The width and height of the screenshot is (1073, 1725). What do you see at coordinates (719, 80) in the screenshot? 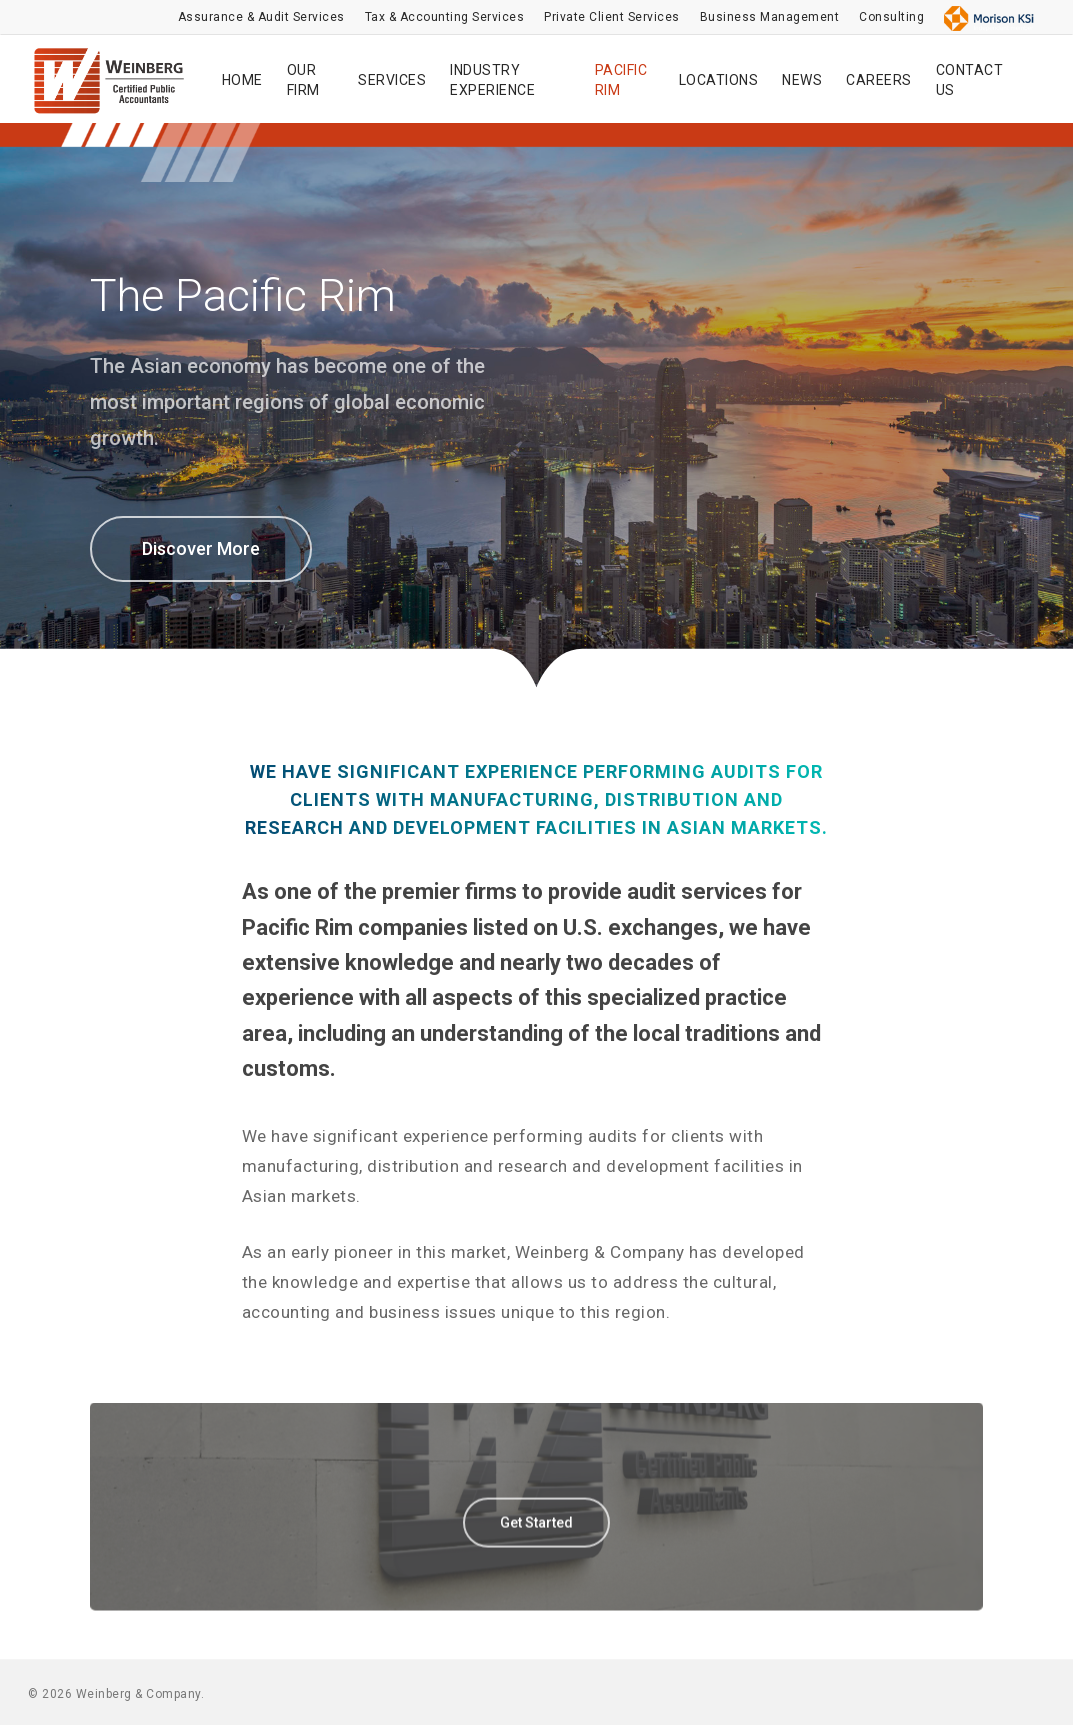
I see `LOCATIONS` at bounding box center [719, 80].